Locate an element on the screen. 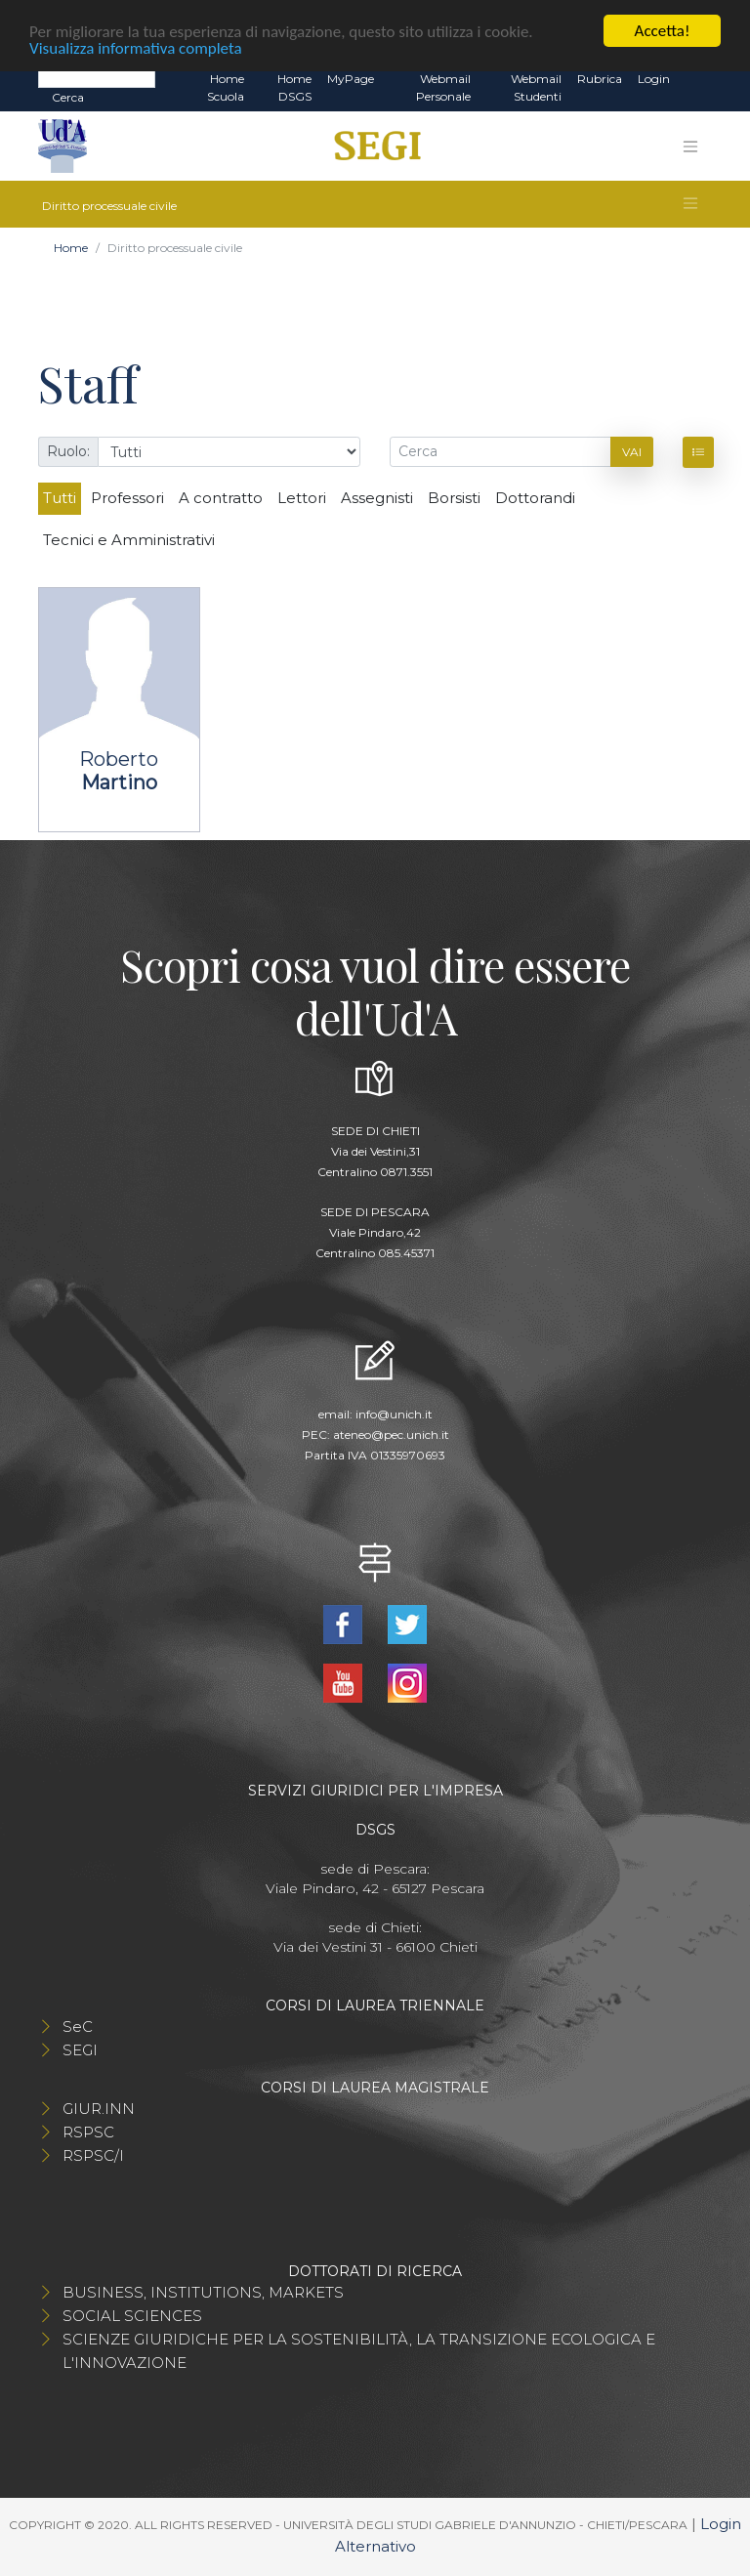 This screenshot has height=2576, width=750. Webmail Studenti is located at coordinates (536, 87).